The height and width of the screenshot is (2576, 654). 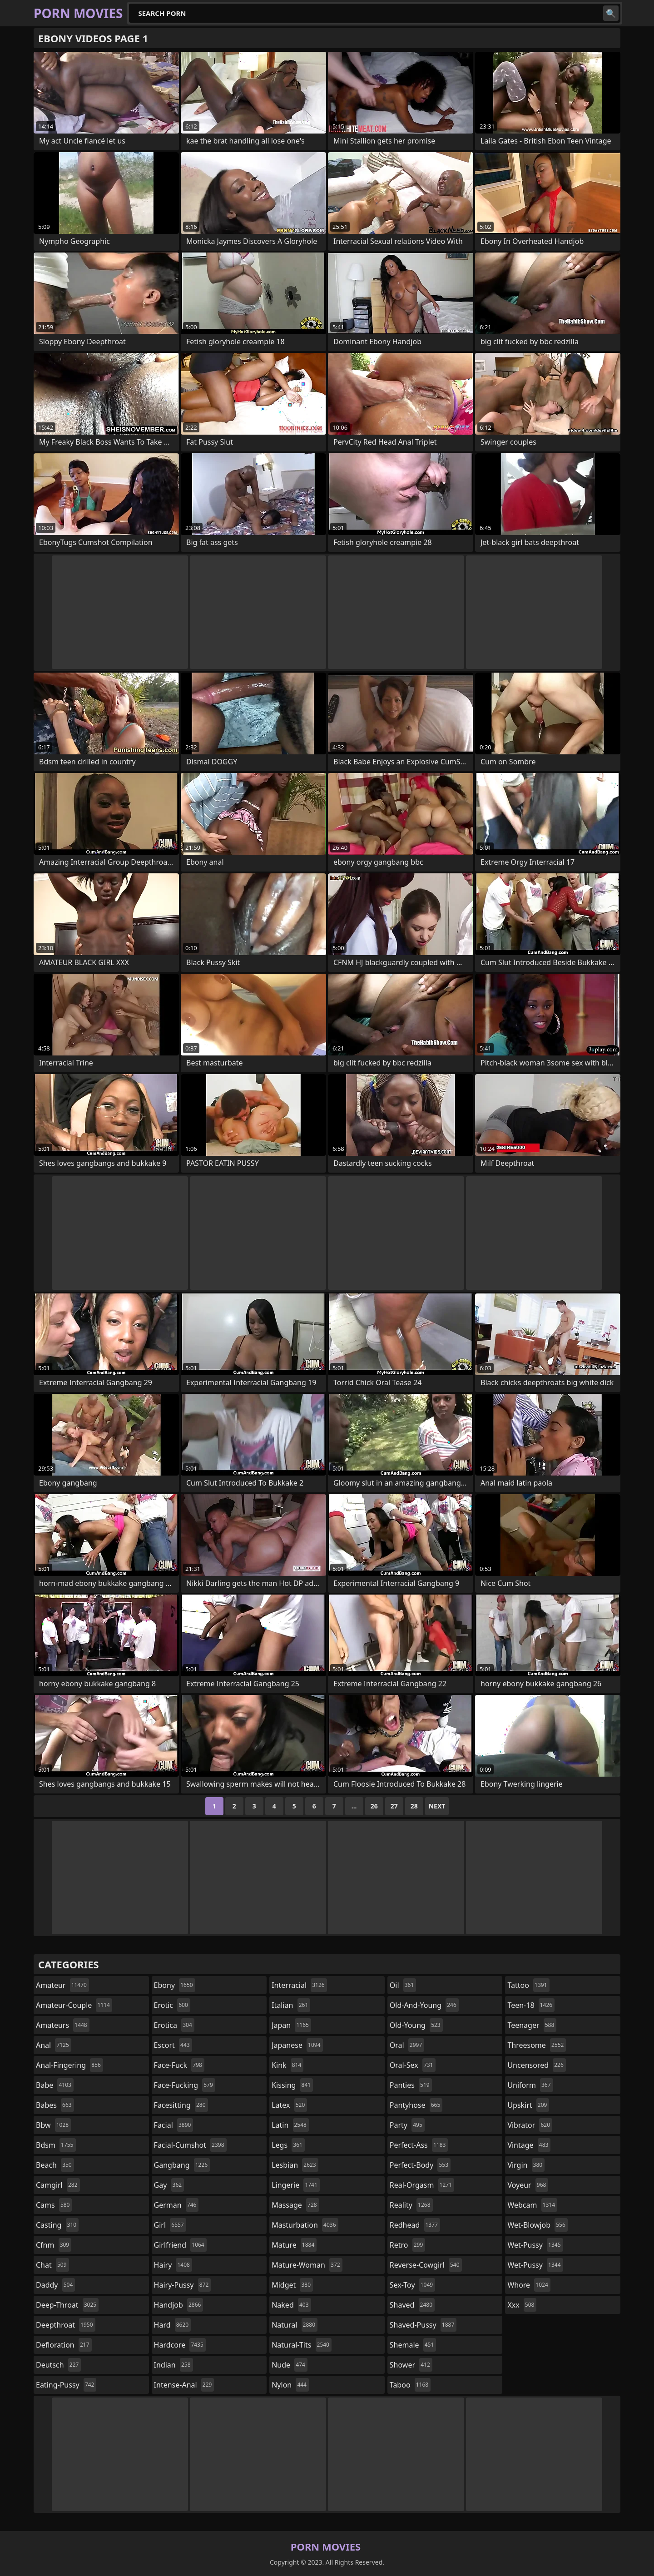 I want to click on escort, so click(x=173, y=2045).